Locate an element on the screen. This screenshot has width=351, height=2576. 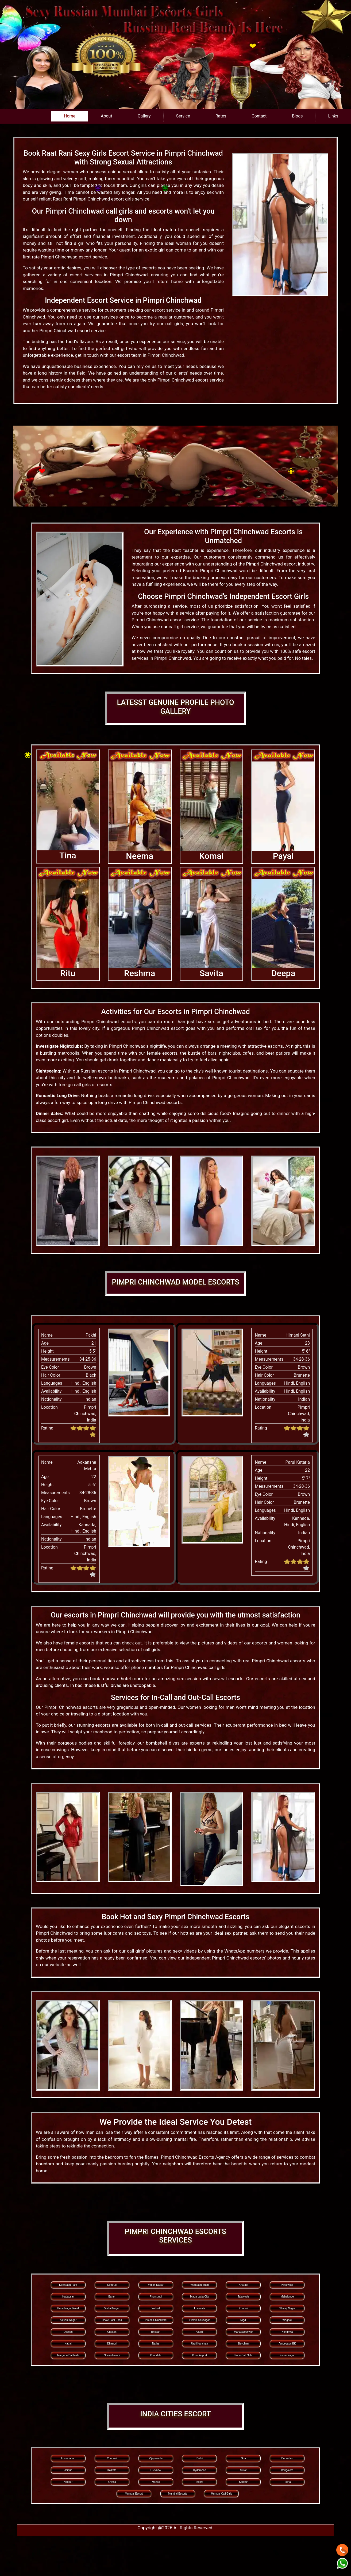
Links is located at coordinates (333, 116).